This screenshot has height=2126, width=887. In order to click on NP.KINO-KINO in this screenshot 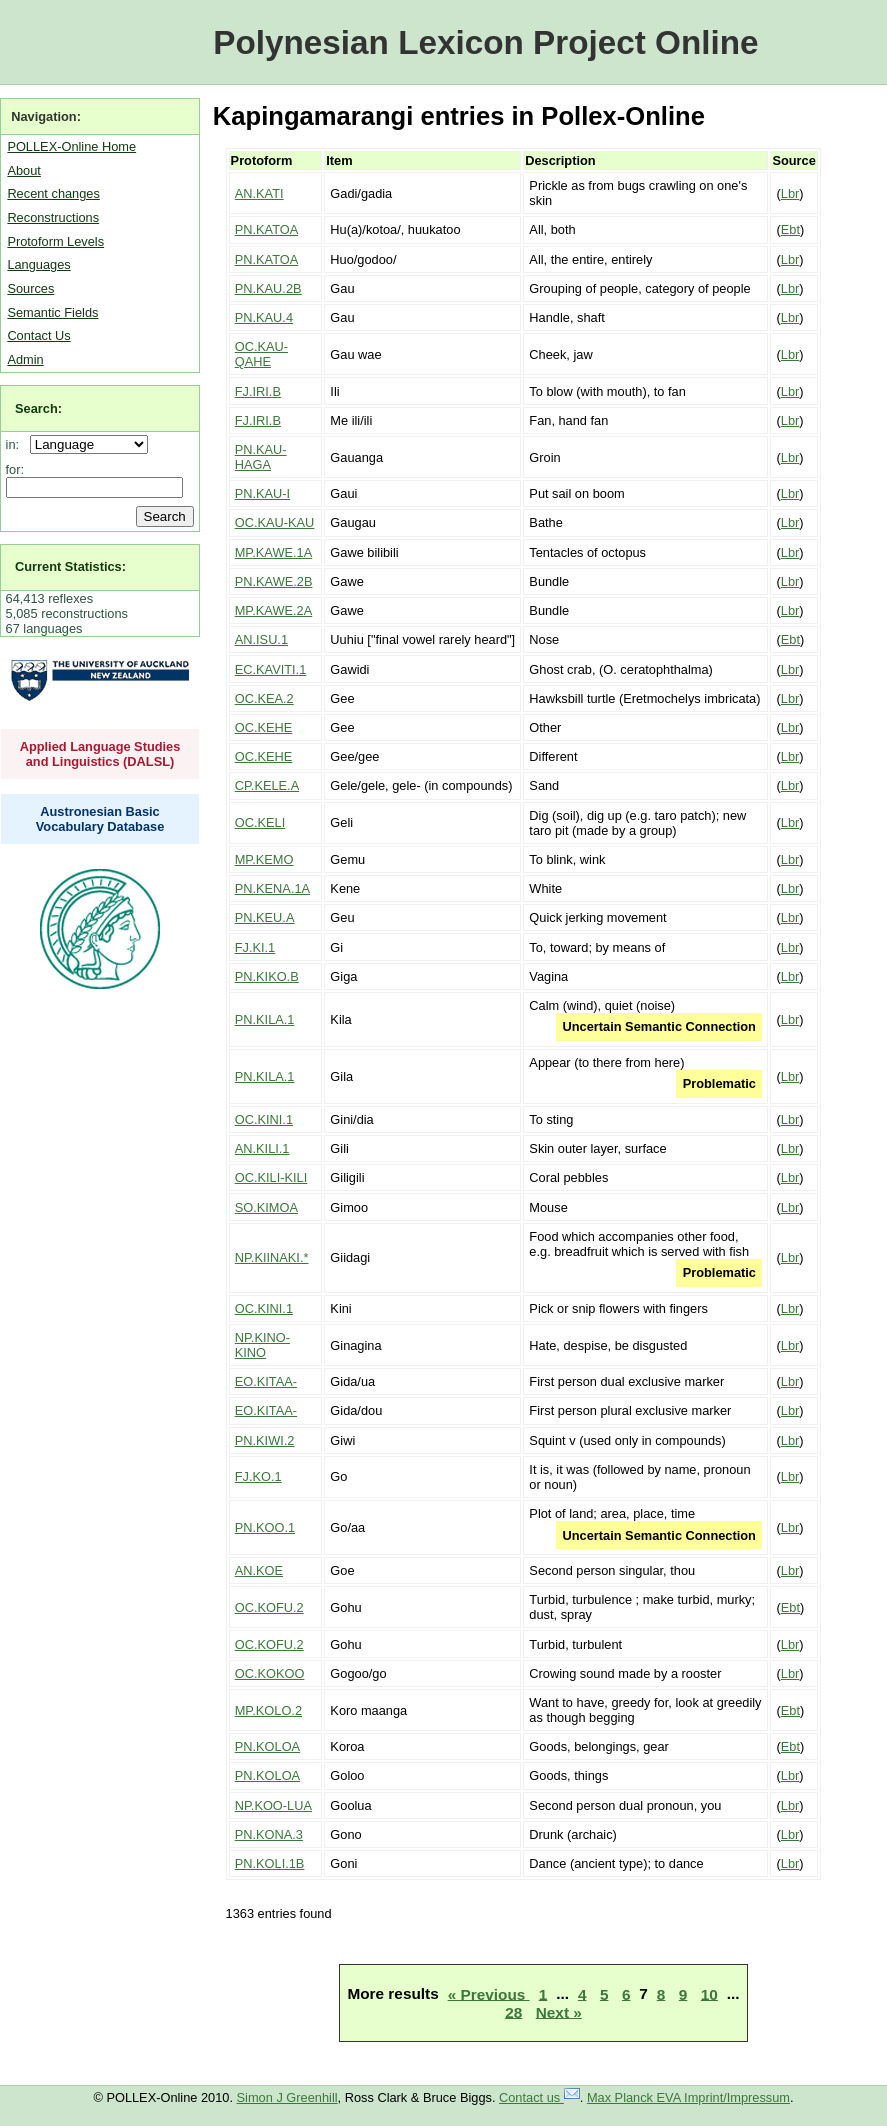, I will do `click(262, 1345)`.